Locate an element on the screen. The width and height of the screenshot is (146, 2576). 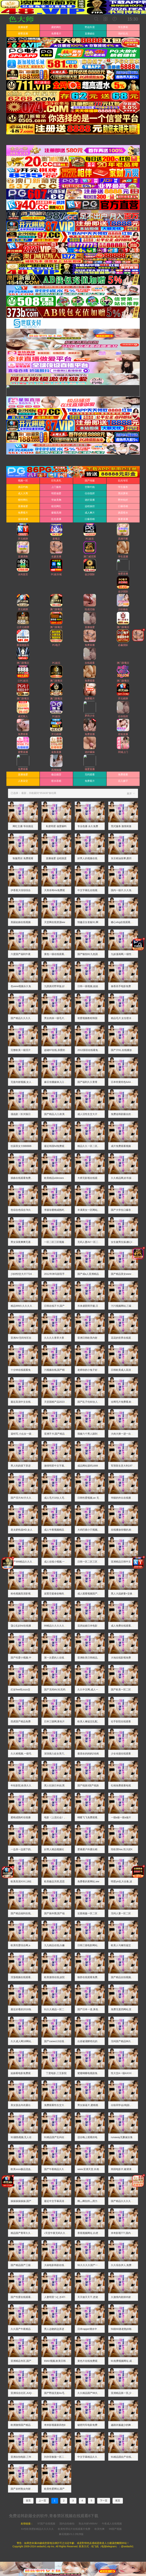
日韩性爱视频,av 无码 国产 is located at coordinates (92, 1497).